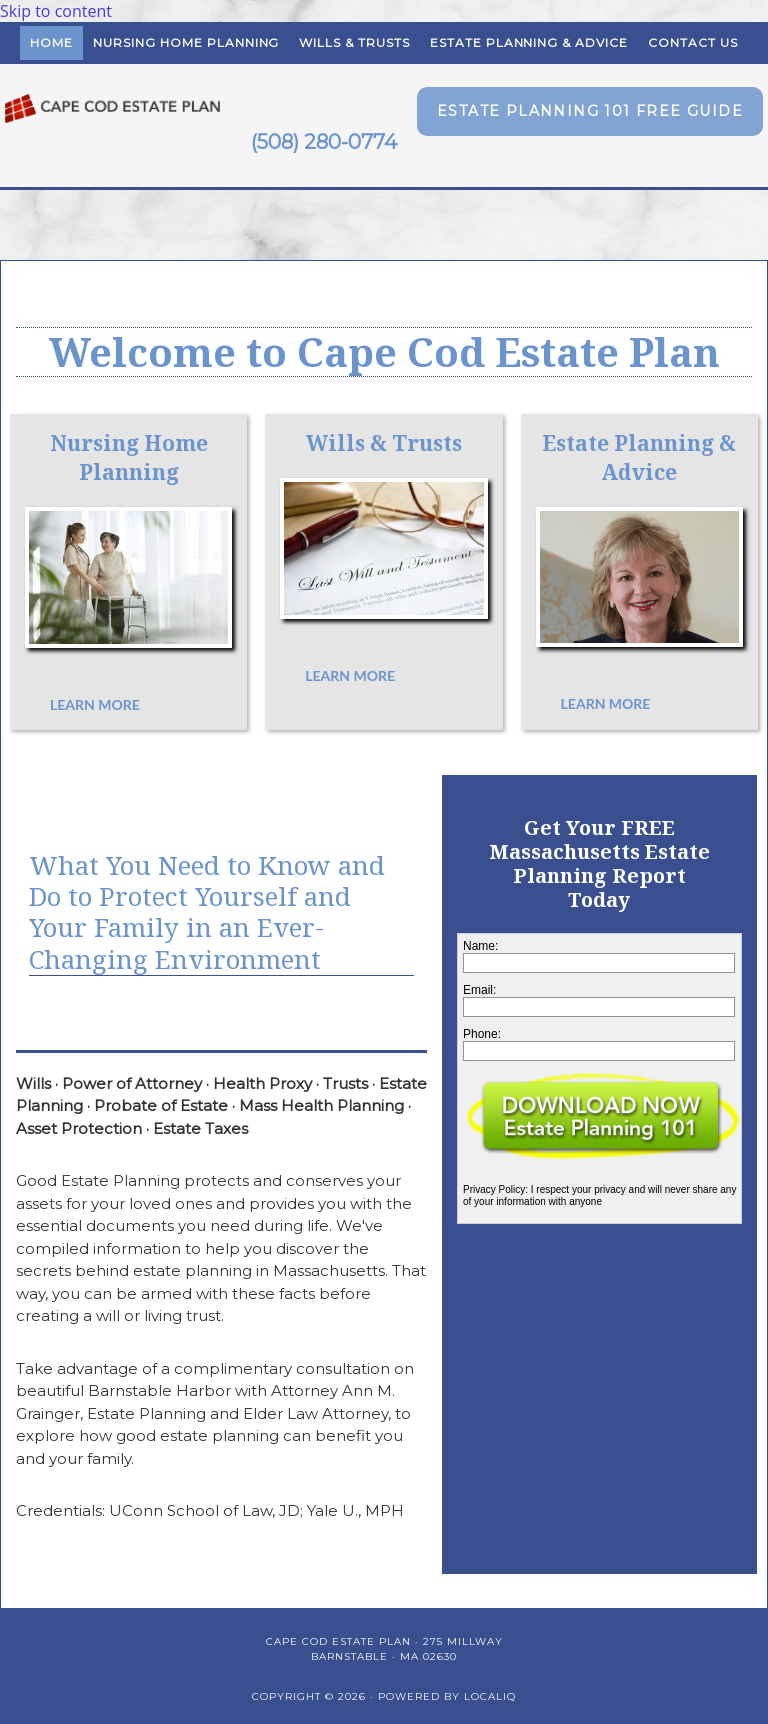 The height and width of the screenshot is (1724, 768). Describe the element at coordinates (490, 1696) in the screenshot. I see `LOCALiQ` at that location.